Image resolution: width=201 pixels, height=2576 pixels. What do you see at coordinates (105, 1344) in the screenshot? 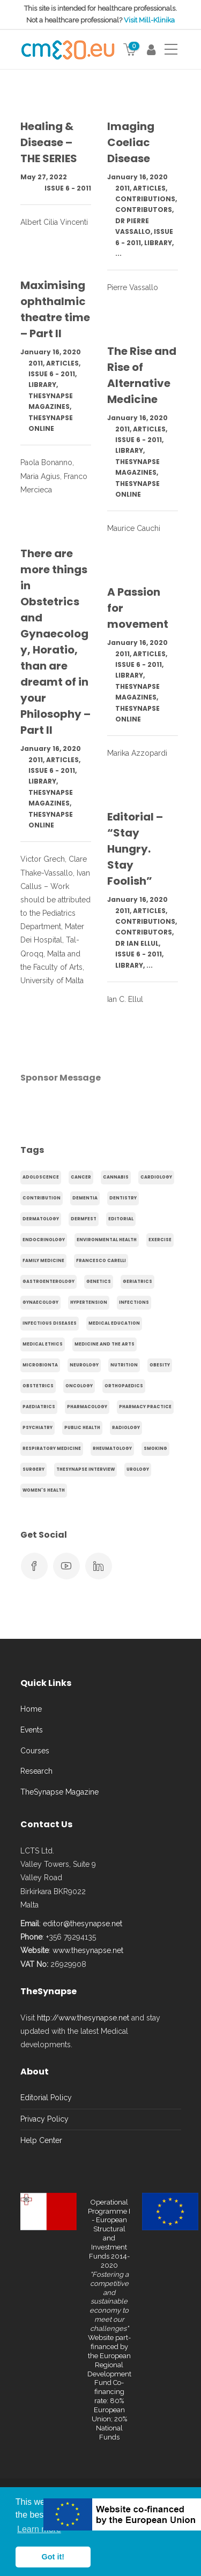
I see `Medicine and the arts [Medicine and the arts (35 items)]` at bounding box center [105, 1344].